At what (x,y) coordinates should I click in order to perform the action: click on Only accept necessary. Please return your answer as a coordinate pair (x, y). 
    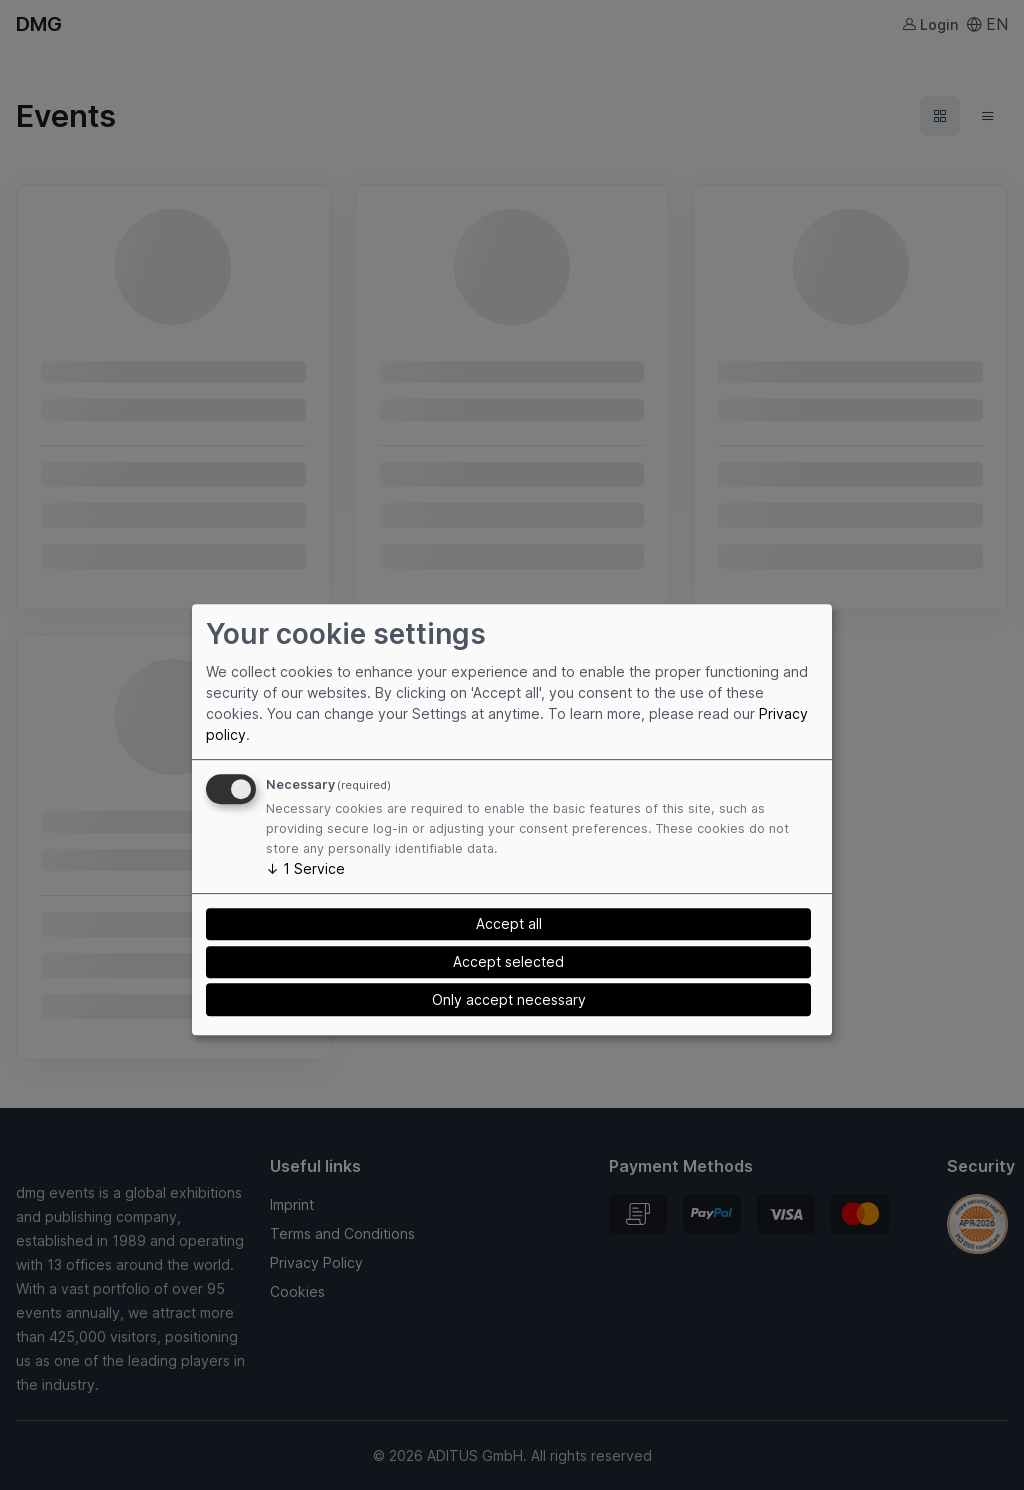
    Looking at the image, I should click on (509, 999).